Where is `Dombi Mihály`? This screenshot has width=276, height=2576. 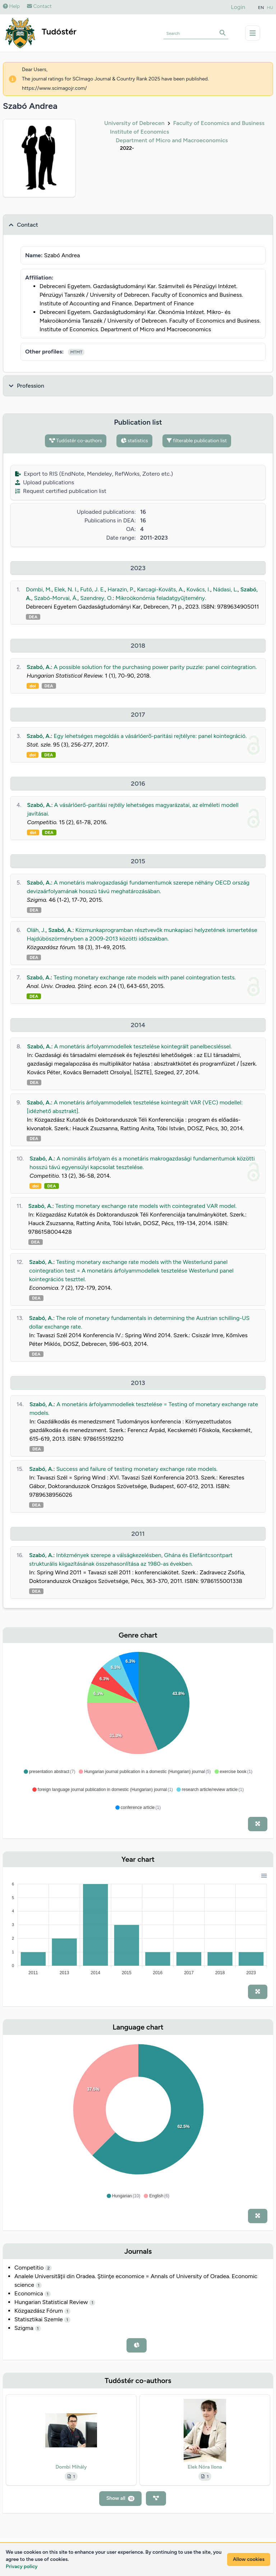
Dombi Mihály is located at coordinates (71, 2467).